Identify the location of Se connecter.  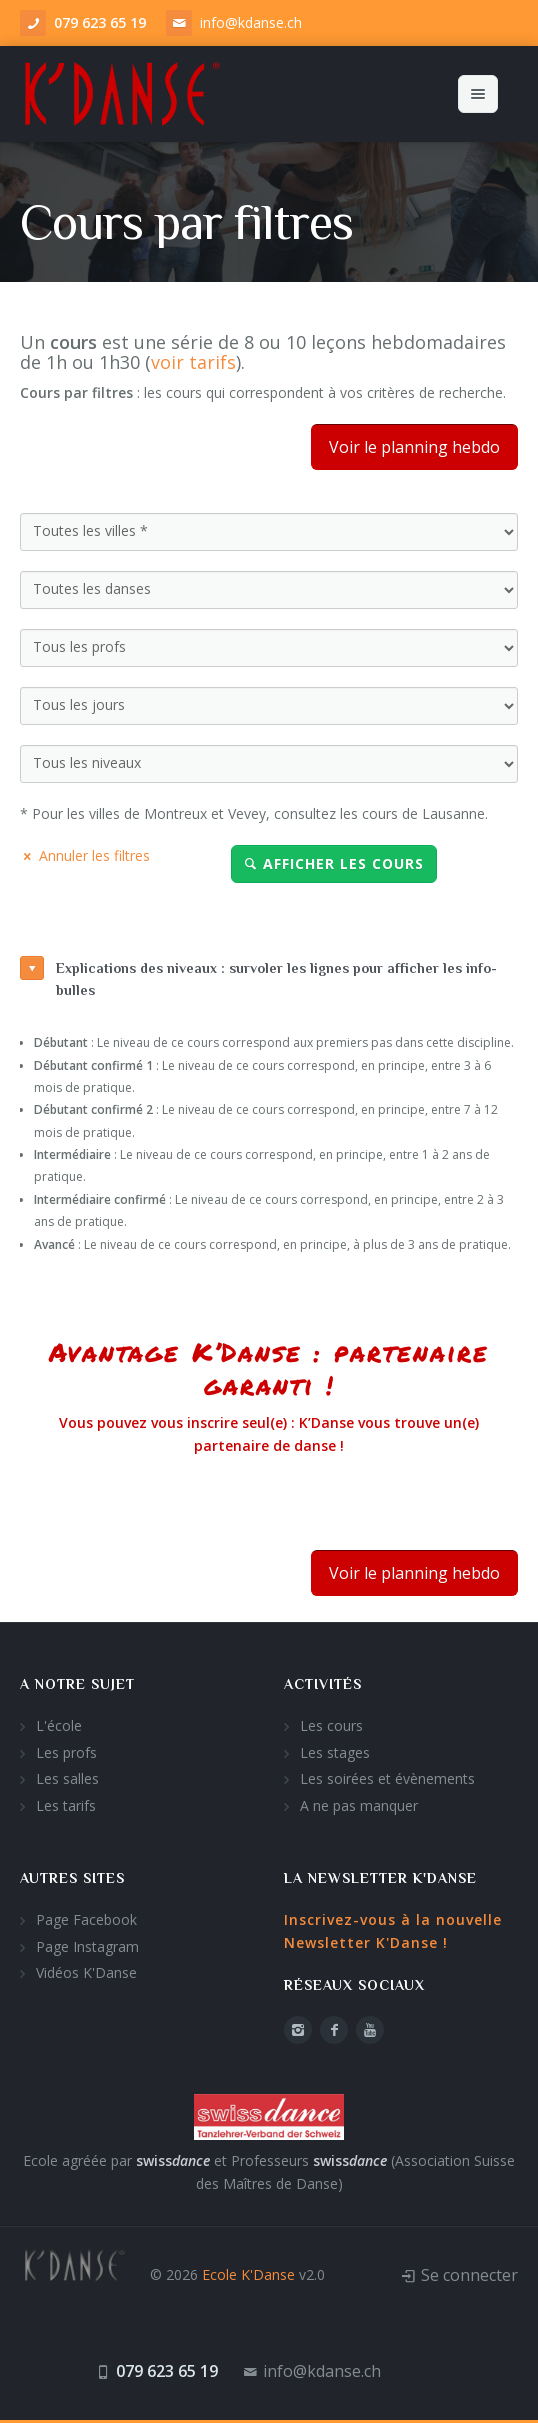
(469, 2275).